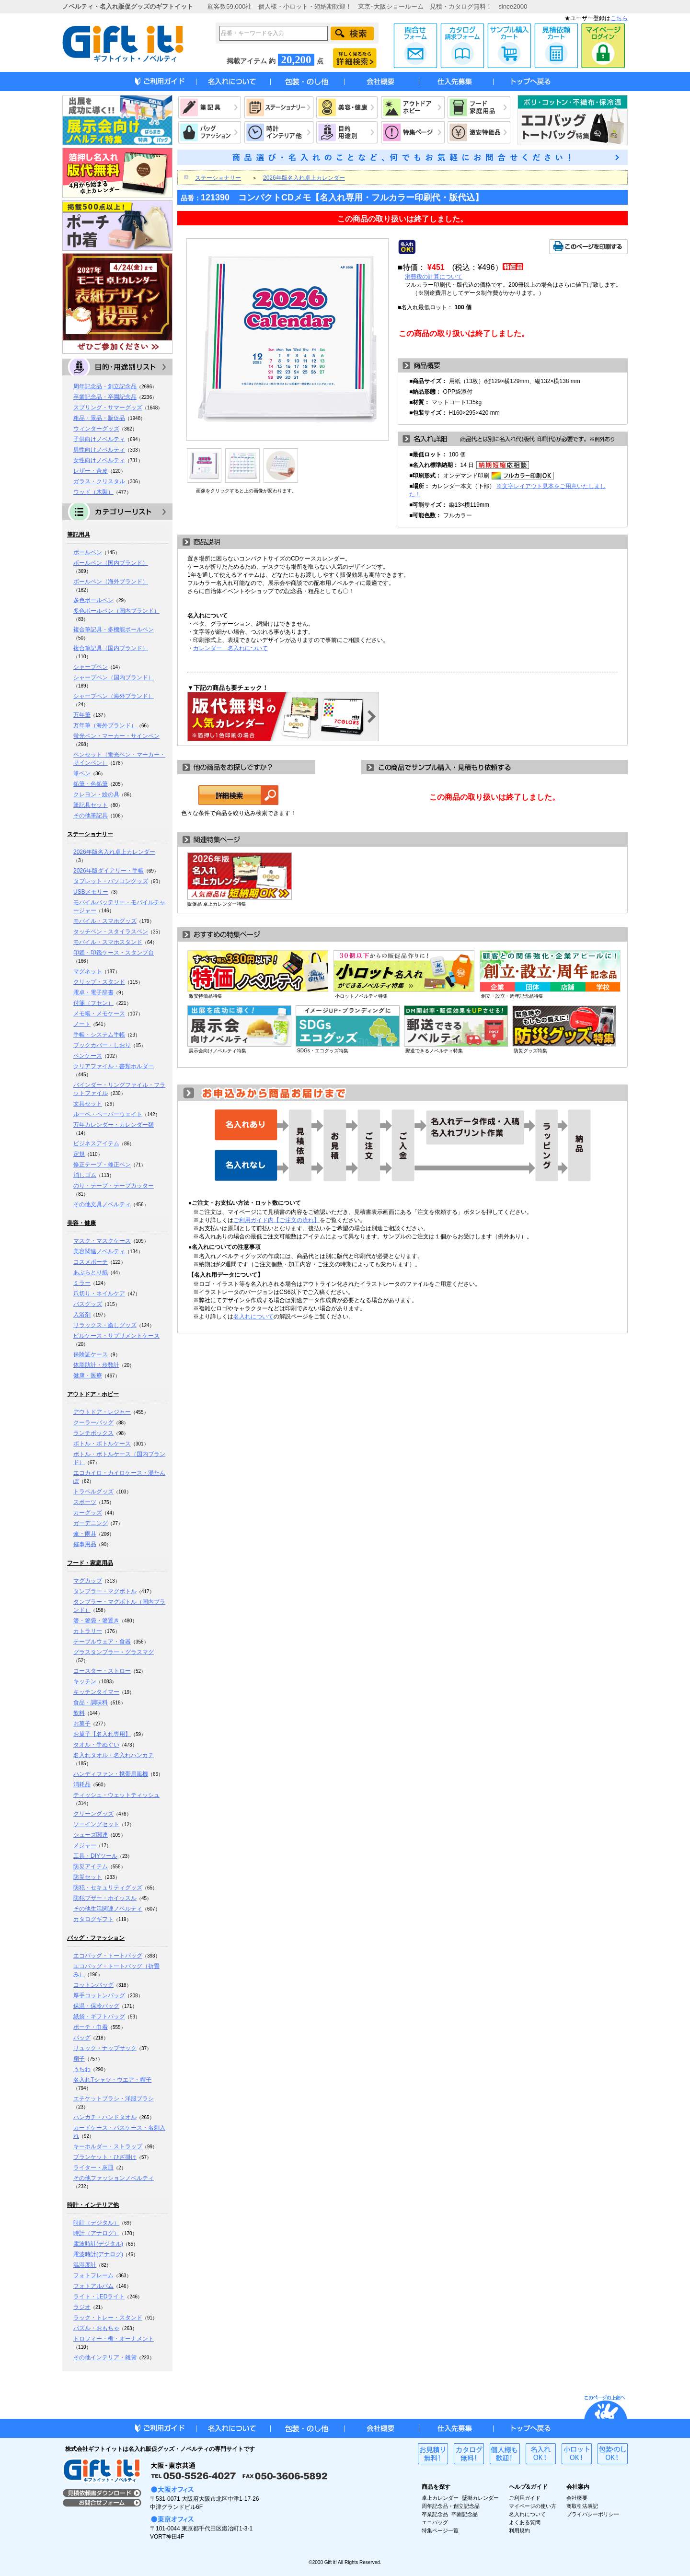 Image resolution: width=690 pixels, height=2576 pixels. Describe the element at coordinates (81, 1223) in the screenshot. I see `美容・健康` at that location.